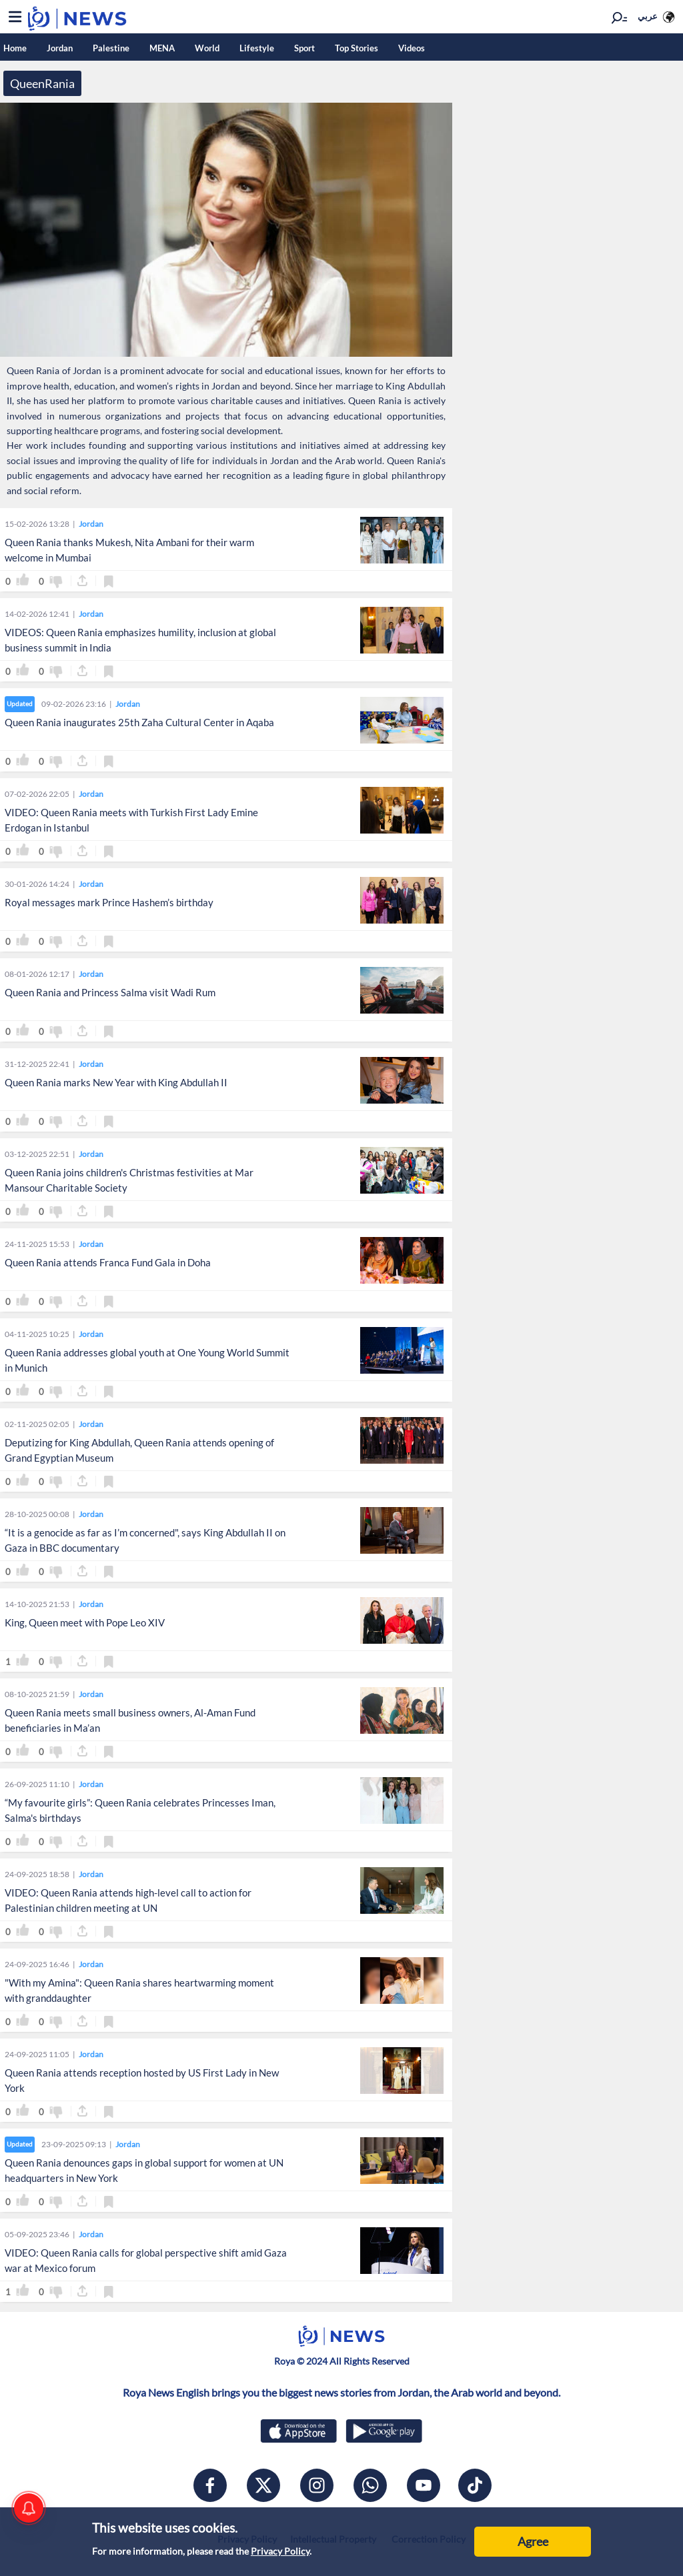  Describe the element at coordinates (210, 2485) in the screenshot. I see `[facebook]` at that location.